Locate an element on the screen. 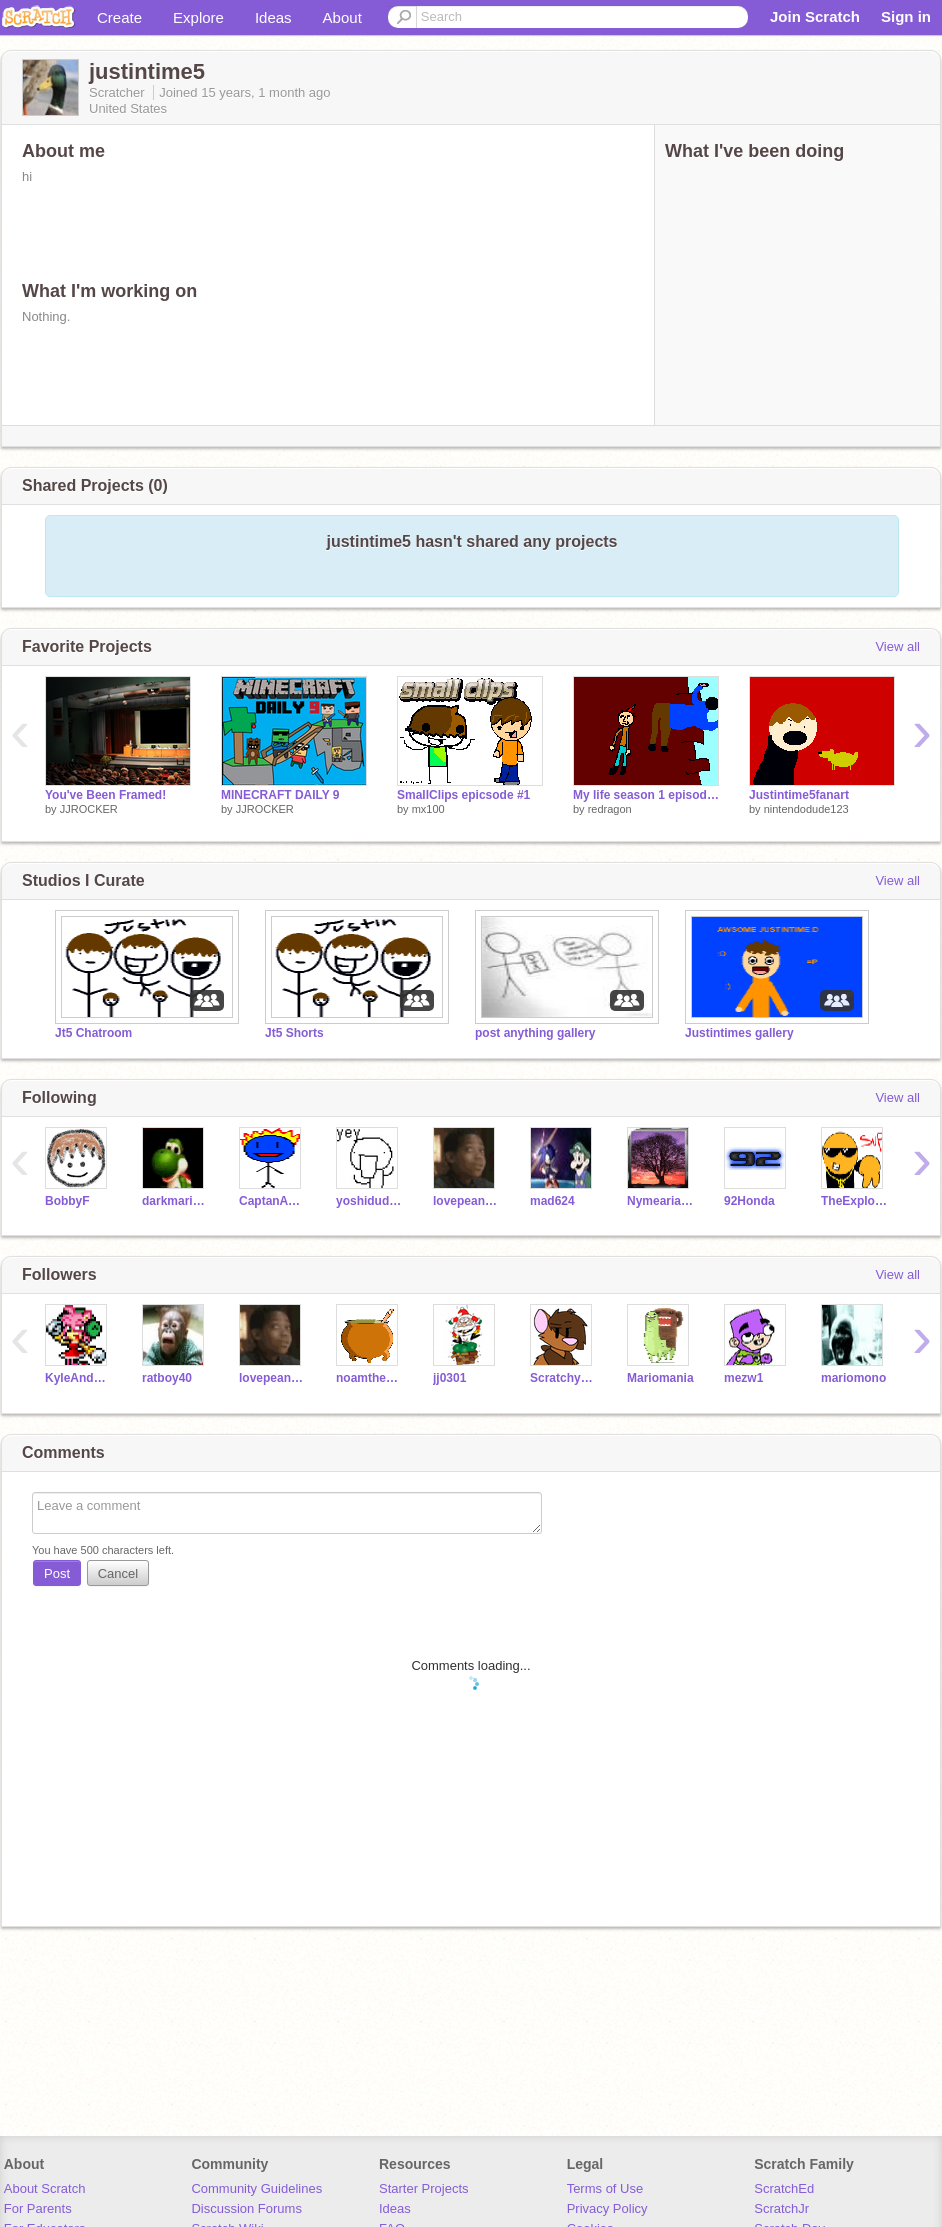  You've Been Framed! is located at coordinates (105, 795).